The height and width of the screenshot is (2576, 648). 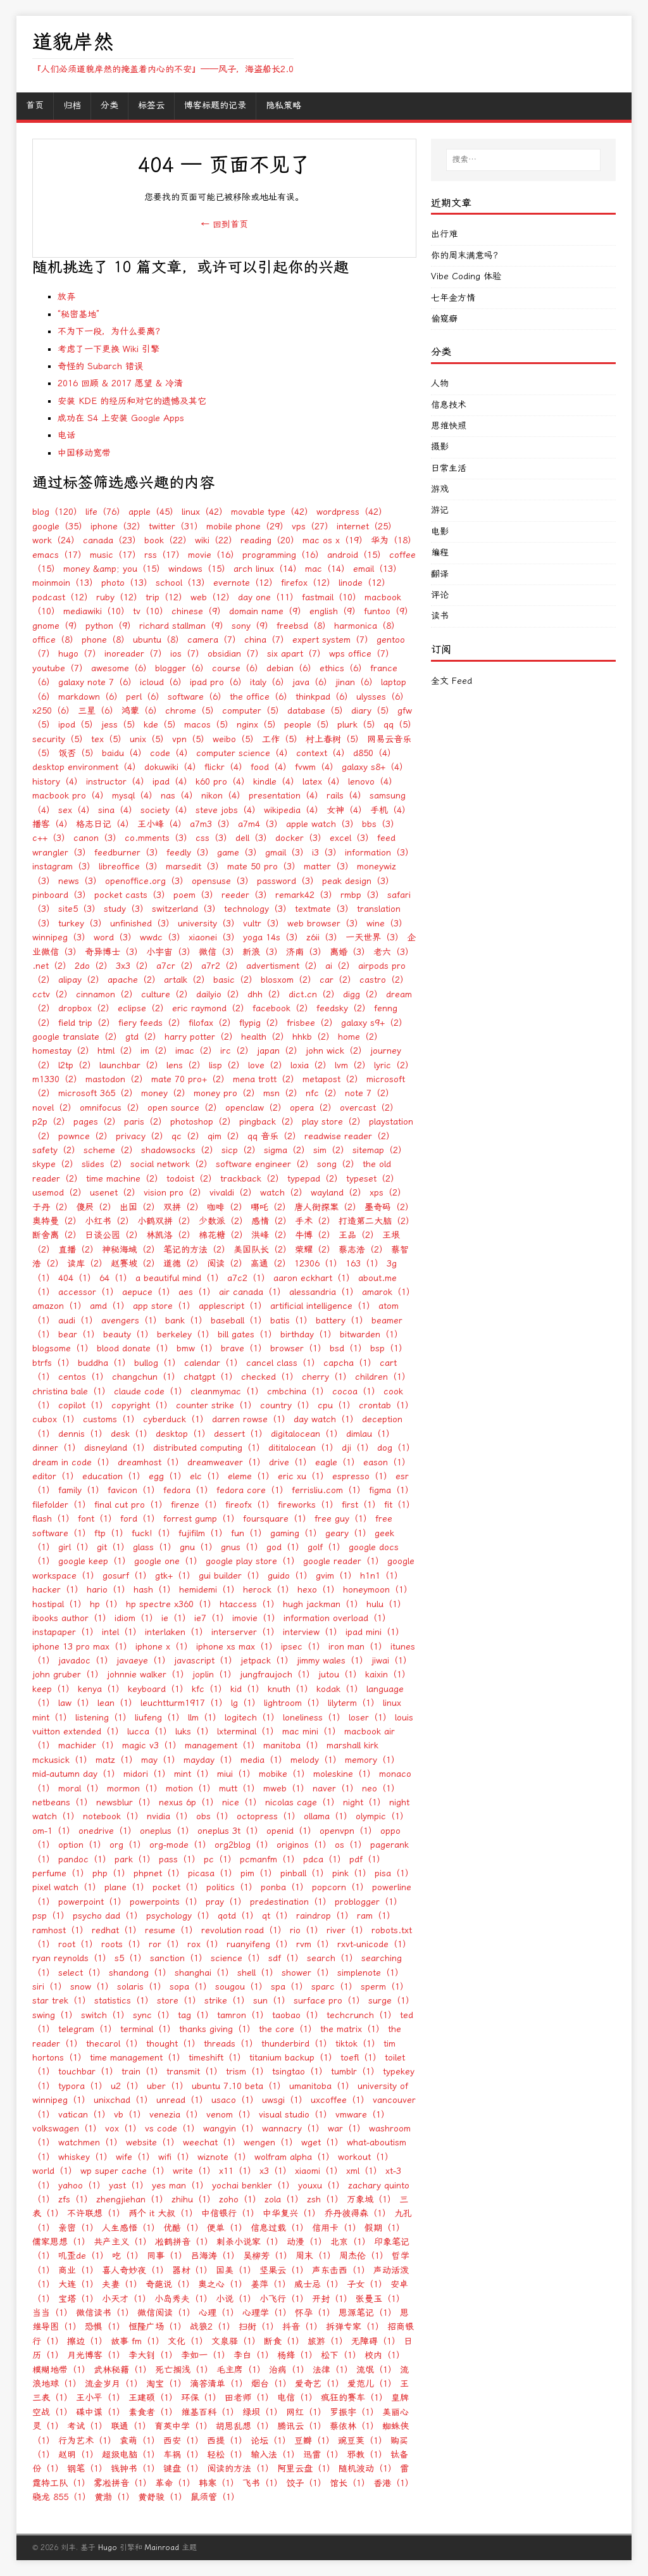 What do you see at coordinates (157, 2326) in the screenshot?
I see `恒隆广场（1）` at bounding box center [157, 2326].